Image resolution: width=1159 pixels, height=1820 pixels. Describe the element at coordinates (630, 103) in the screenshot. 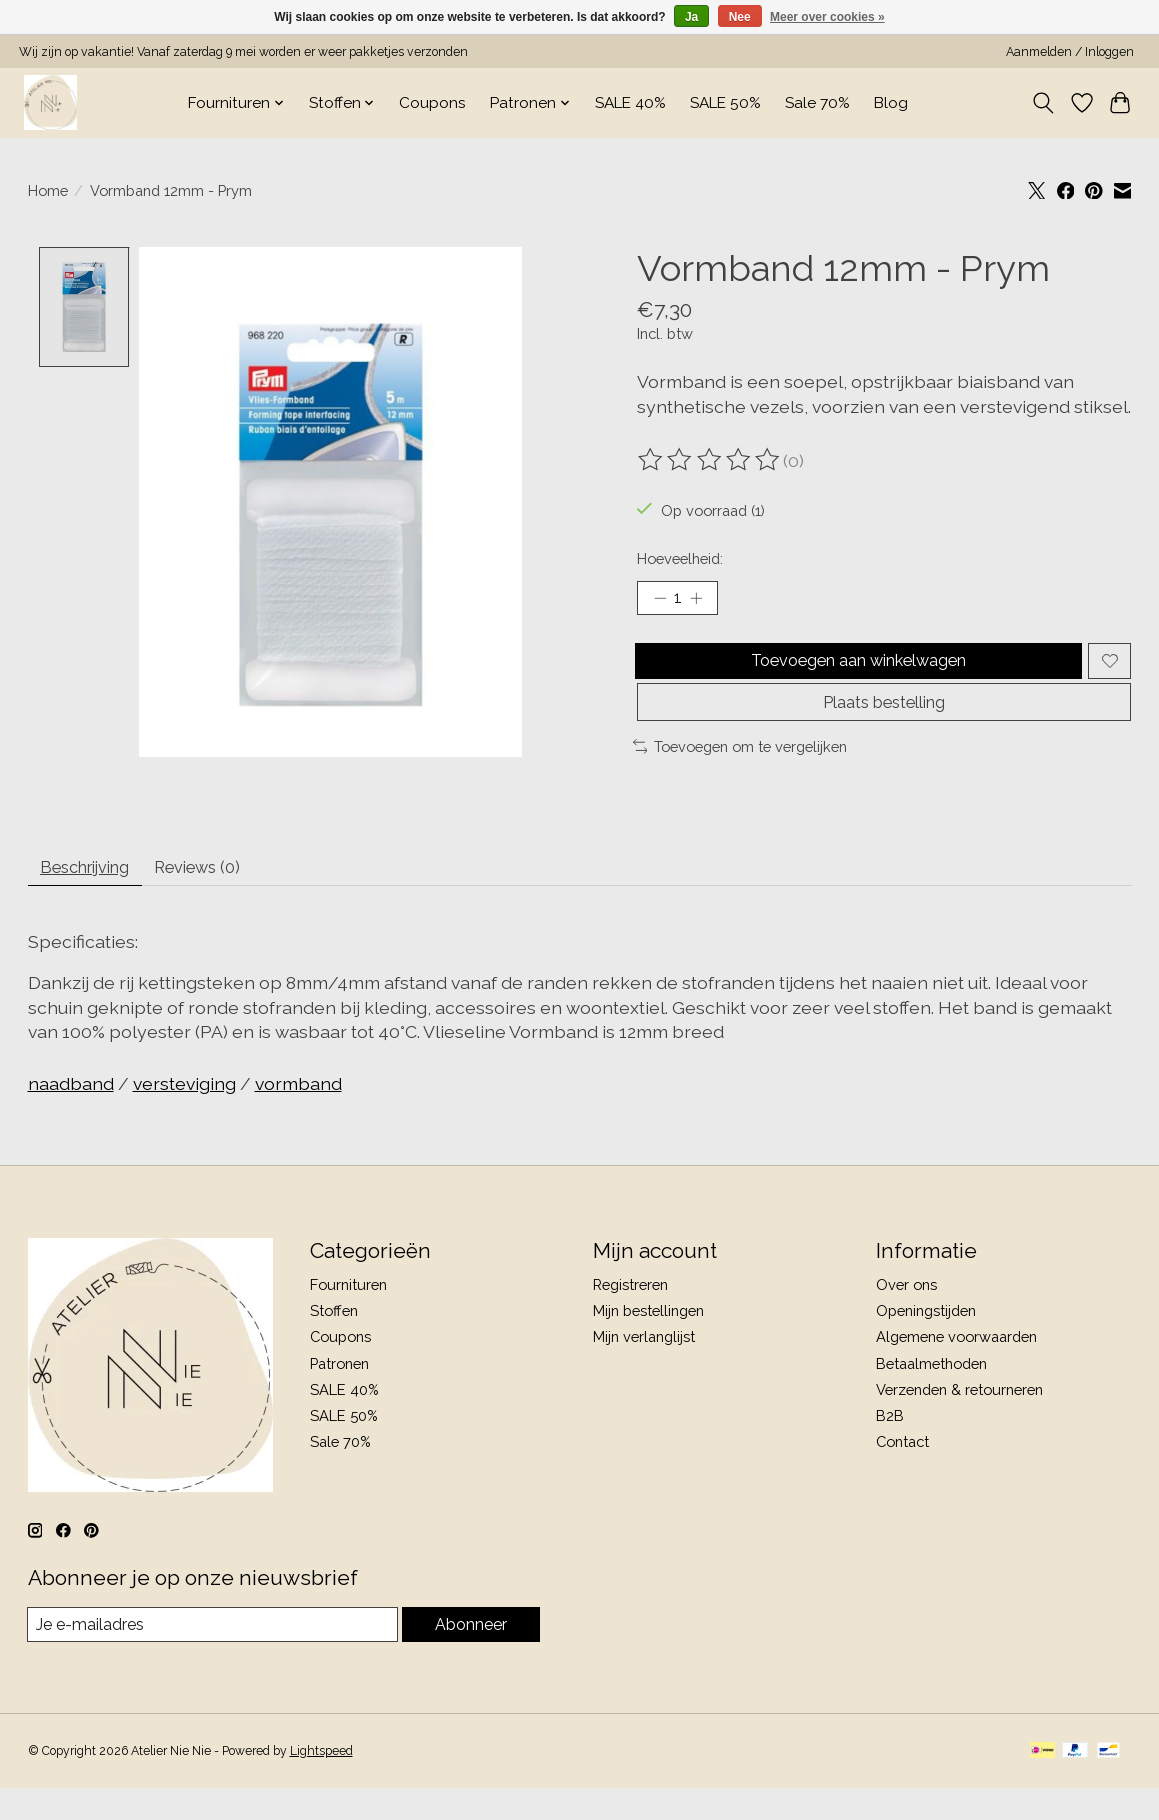

I see `SALE 40%` at that location.